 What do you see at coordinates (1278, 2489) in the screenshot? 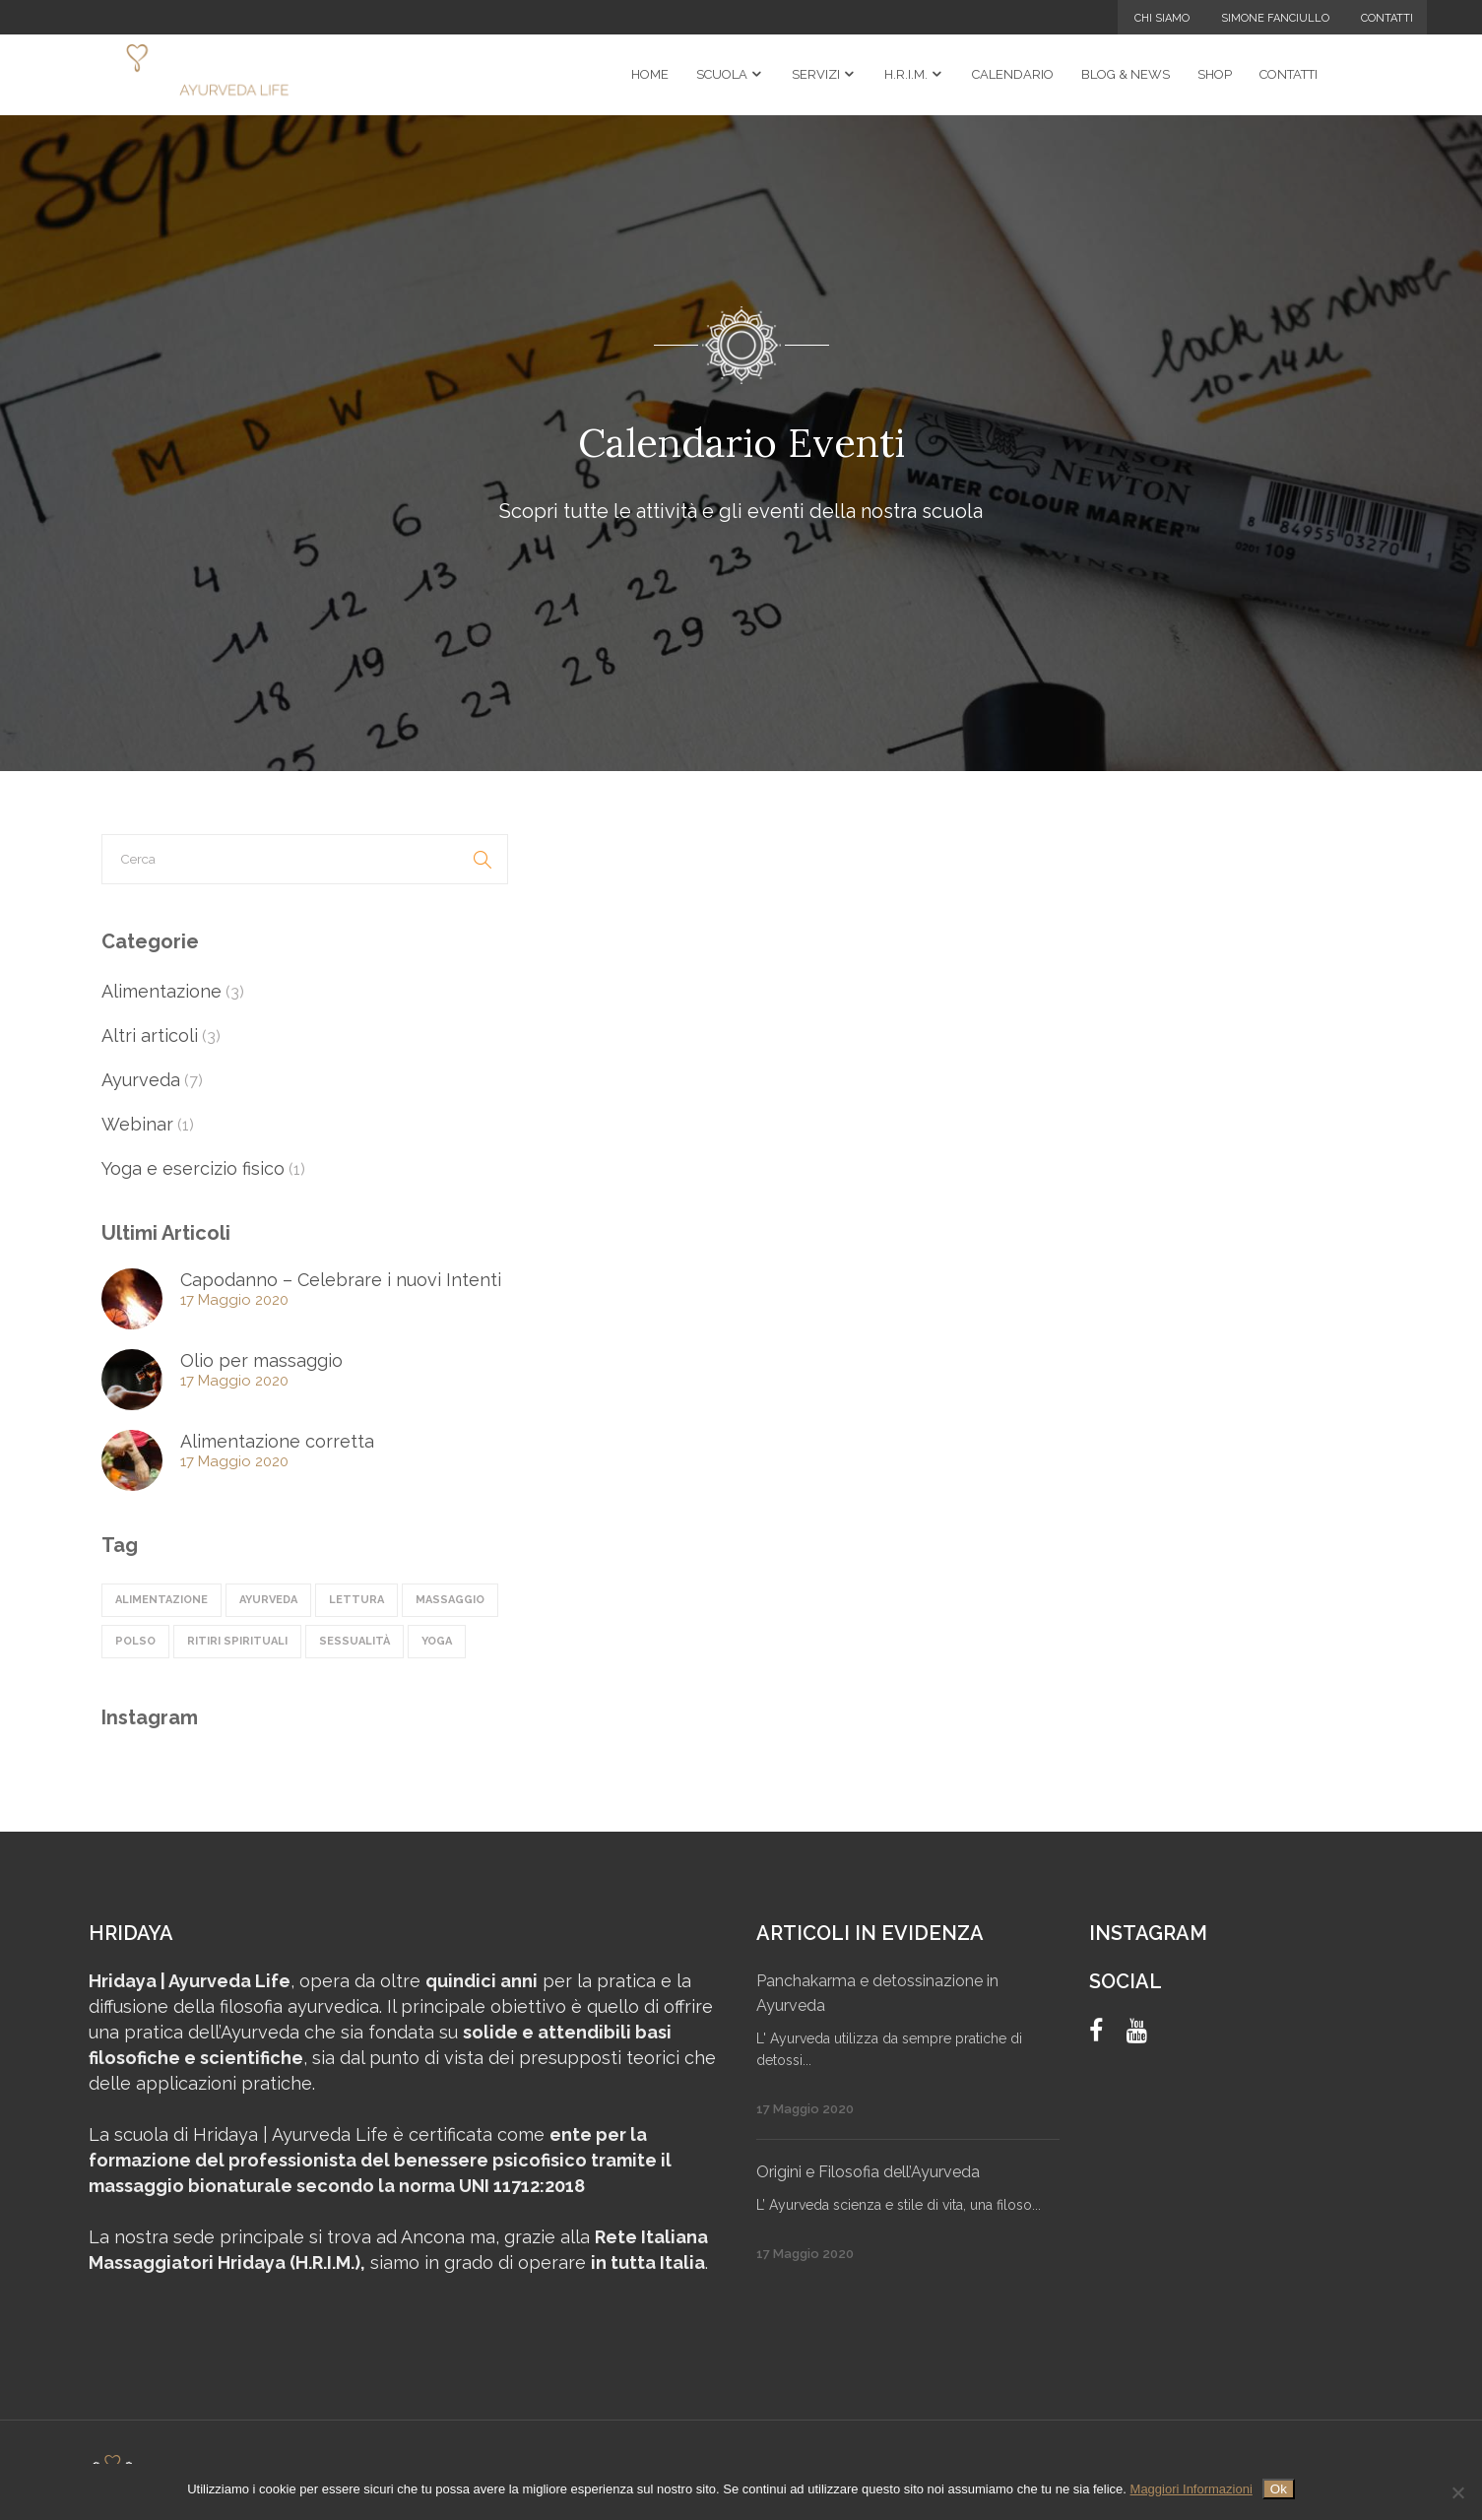
I see `Ok` at bounding box center [1278, 2489].